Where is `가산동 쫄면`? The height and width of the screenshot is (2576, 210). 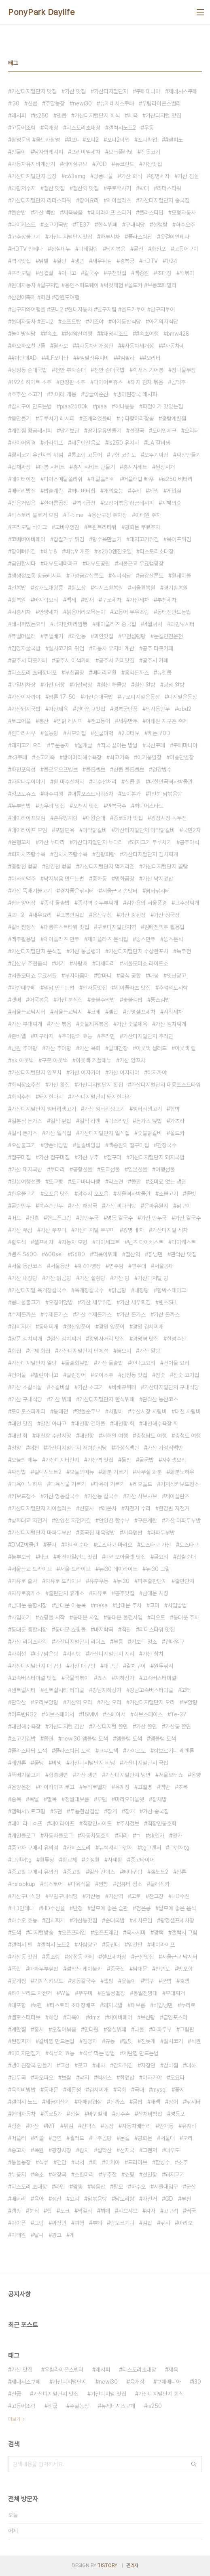 가산동 쫄면 is located at coordinates (178, 1726).